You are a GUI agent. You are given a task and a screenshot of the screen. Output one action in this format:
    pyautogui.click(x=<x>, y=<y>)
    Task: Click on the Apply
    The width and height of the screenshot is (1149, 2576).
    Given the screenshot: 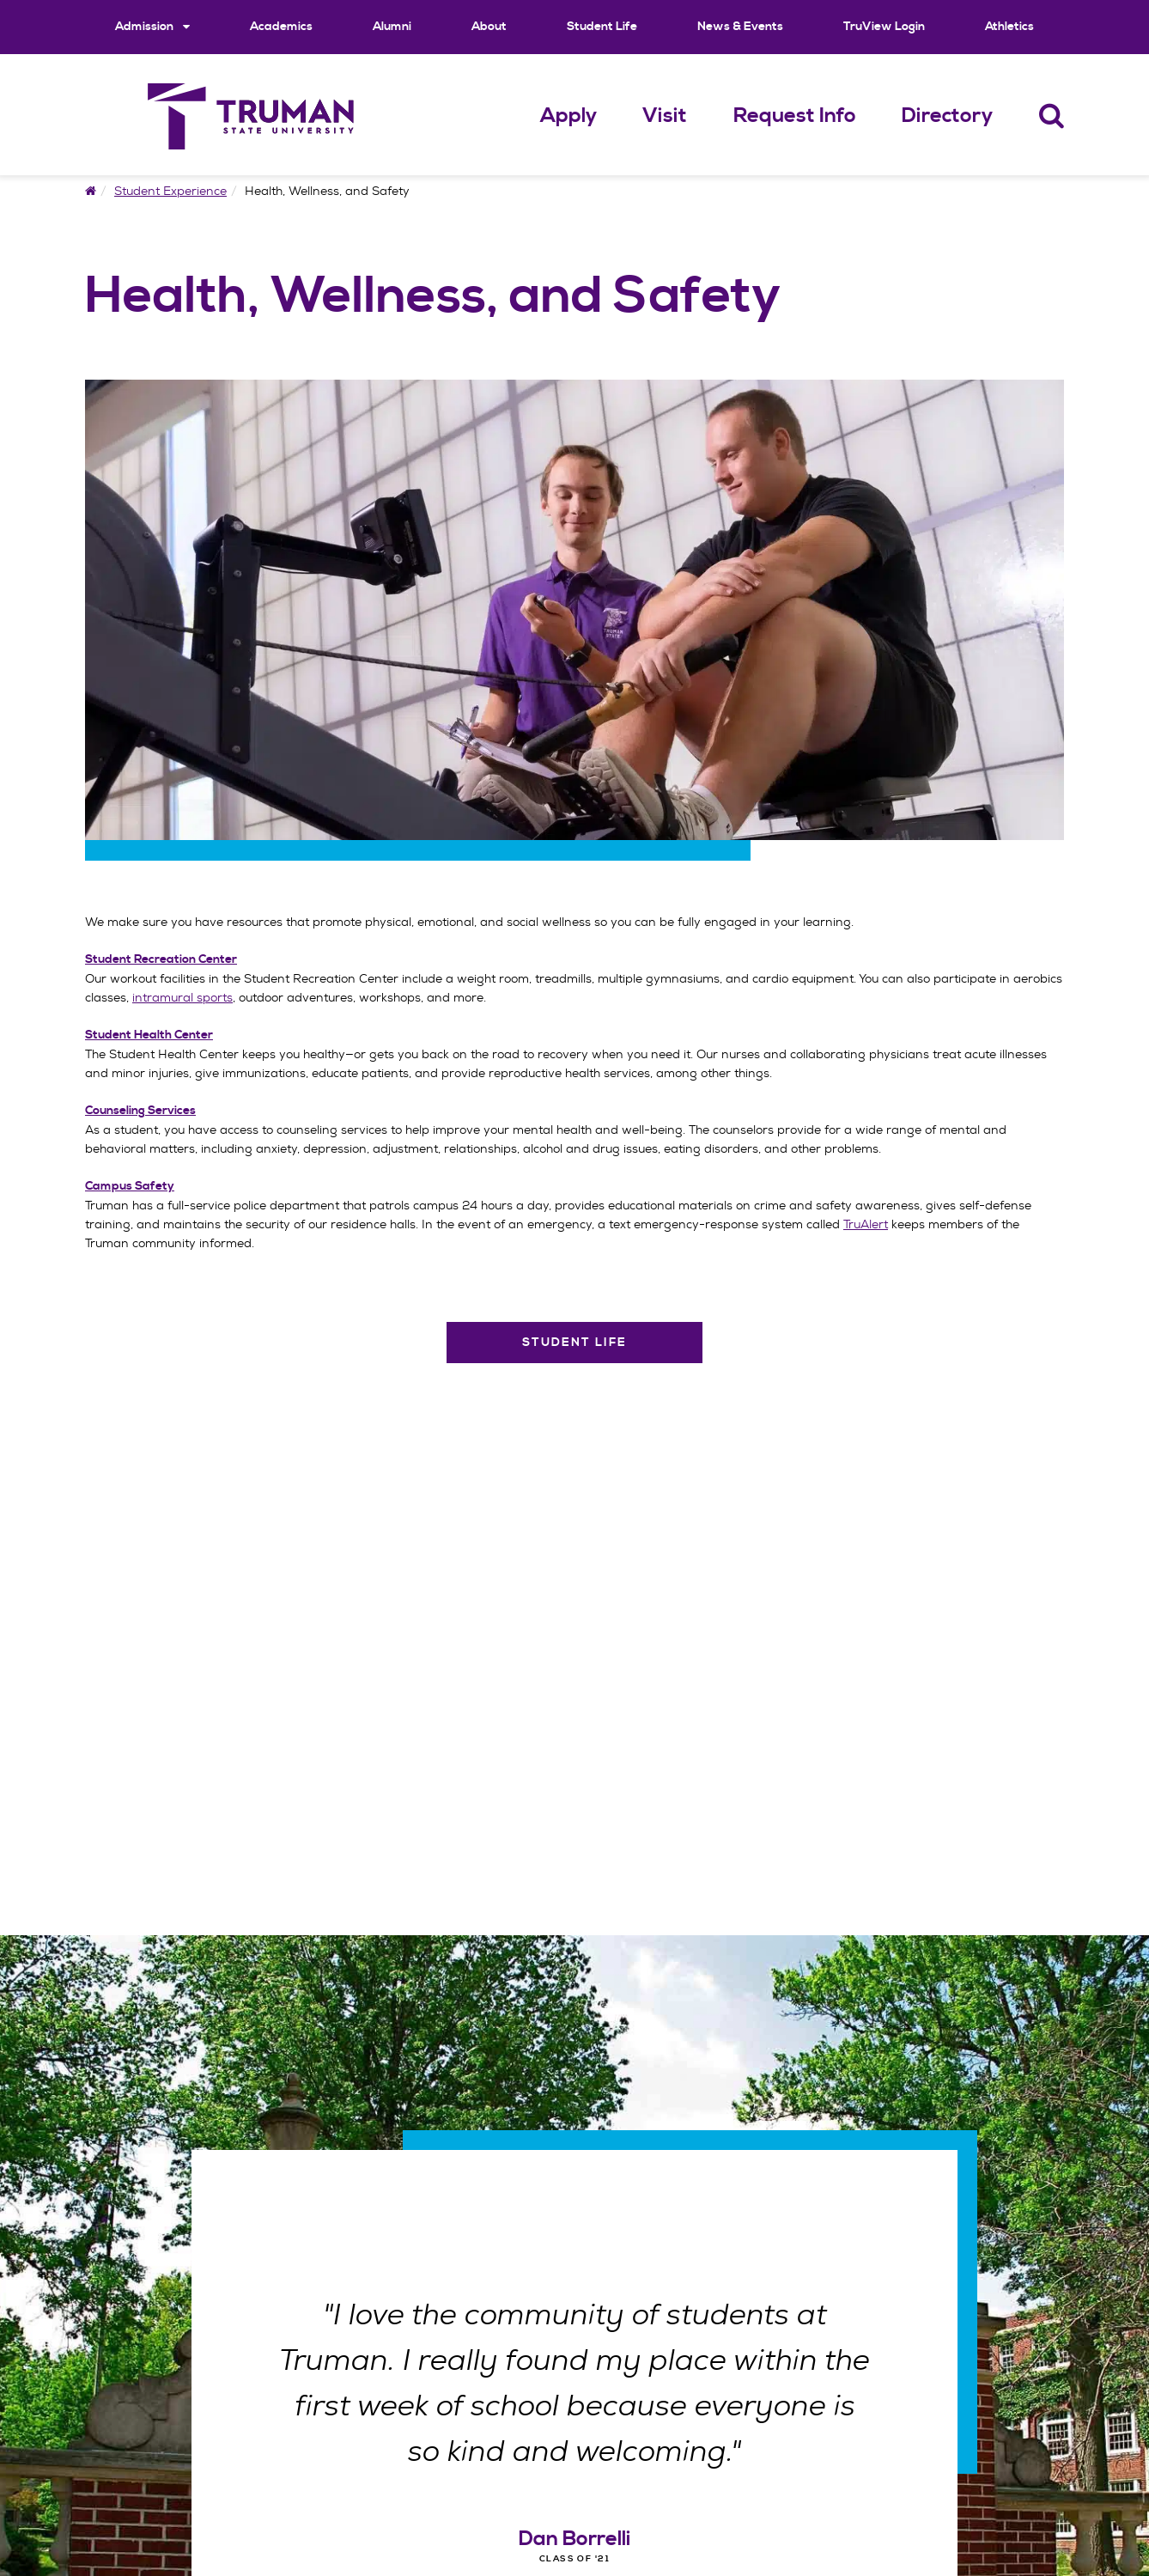 What is the action you would take?
    pyautogui.click(x=568, y=116)
    